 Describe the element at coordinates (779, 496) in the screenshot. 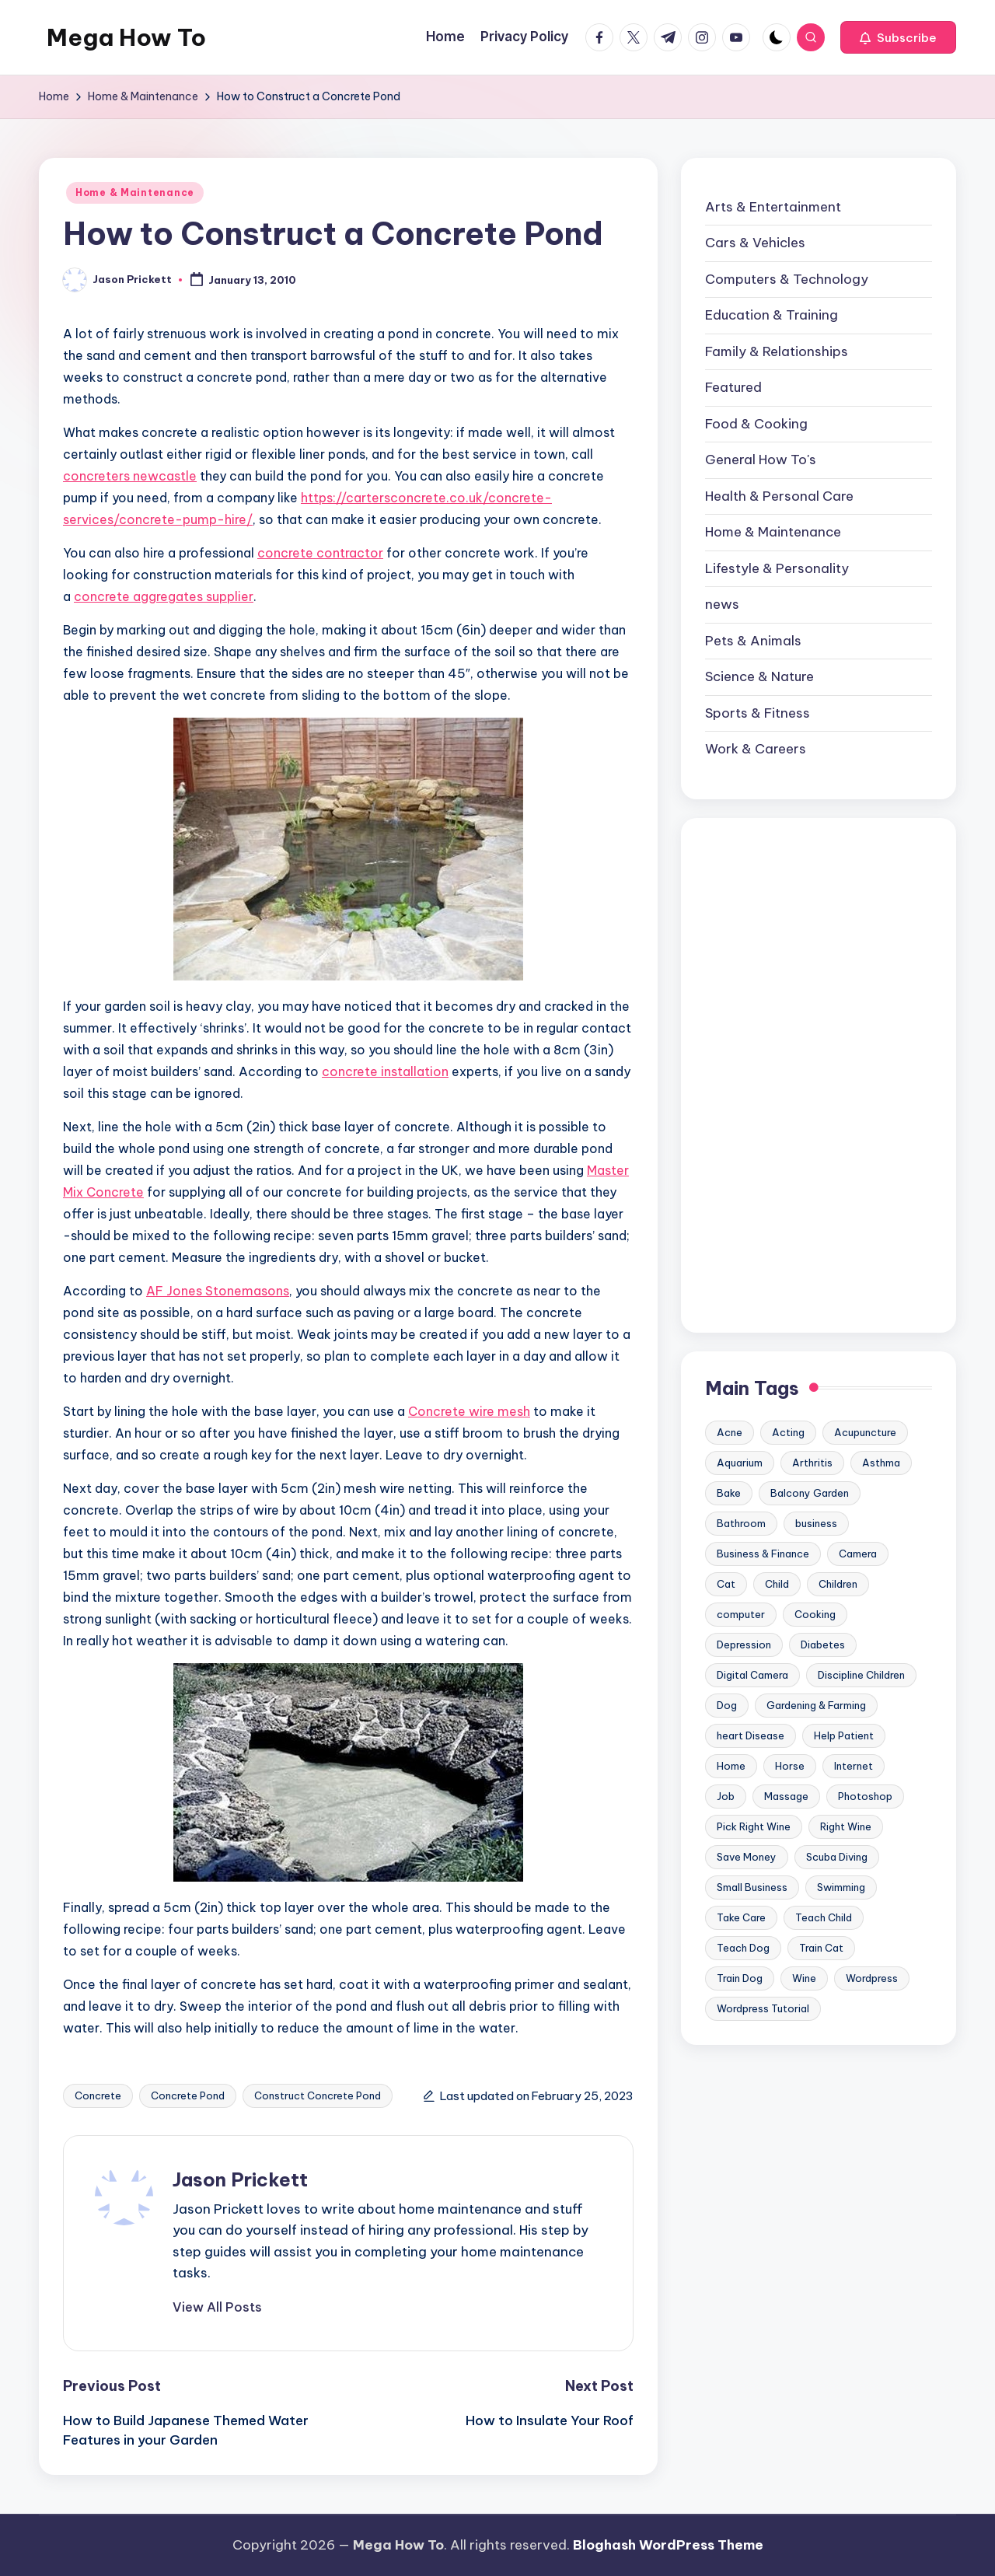

I see `Health & Personal Care` at that location.